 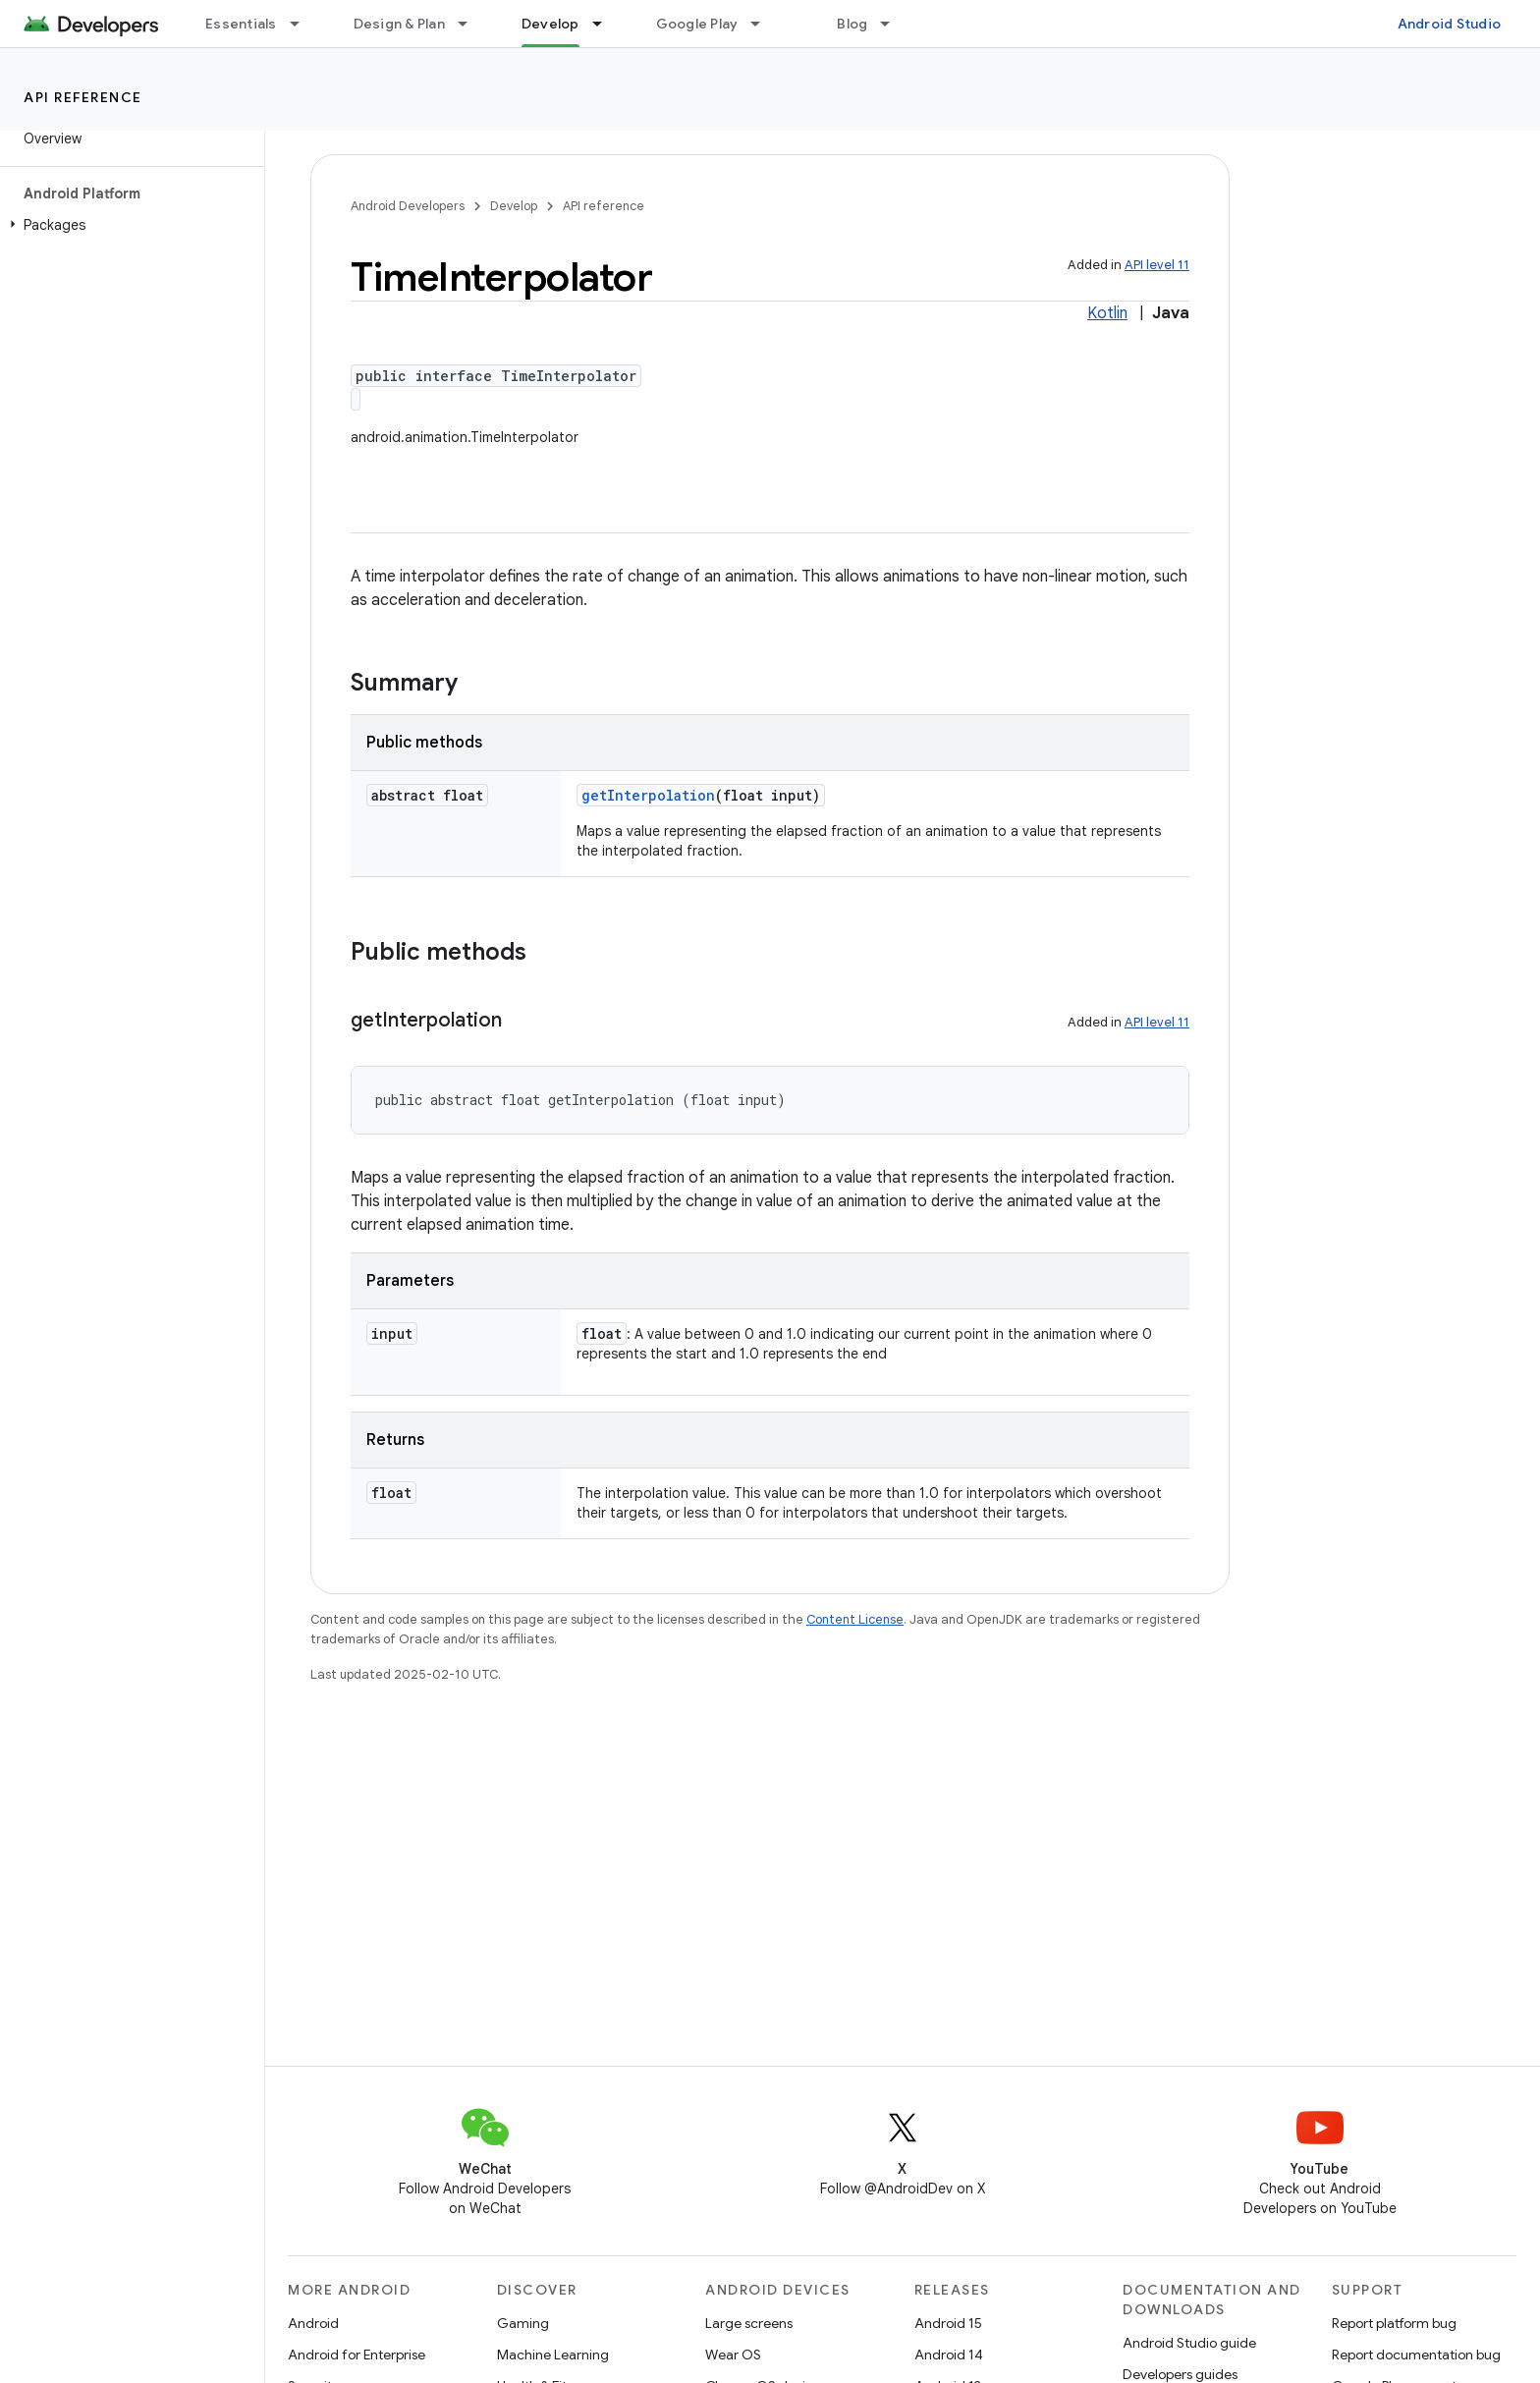 I want to click on API level 11, so click(x=1157, y=264).